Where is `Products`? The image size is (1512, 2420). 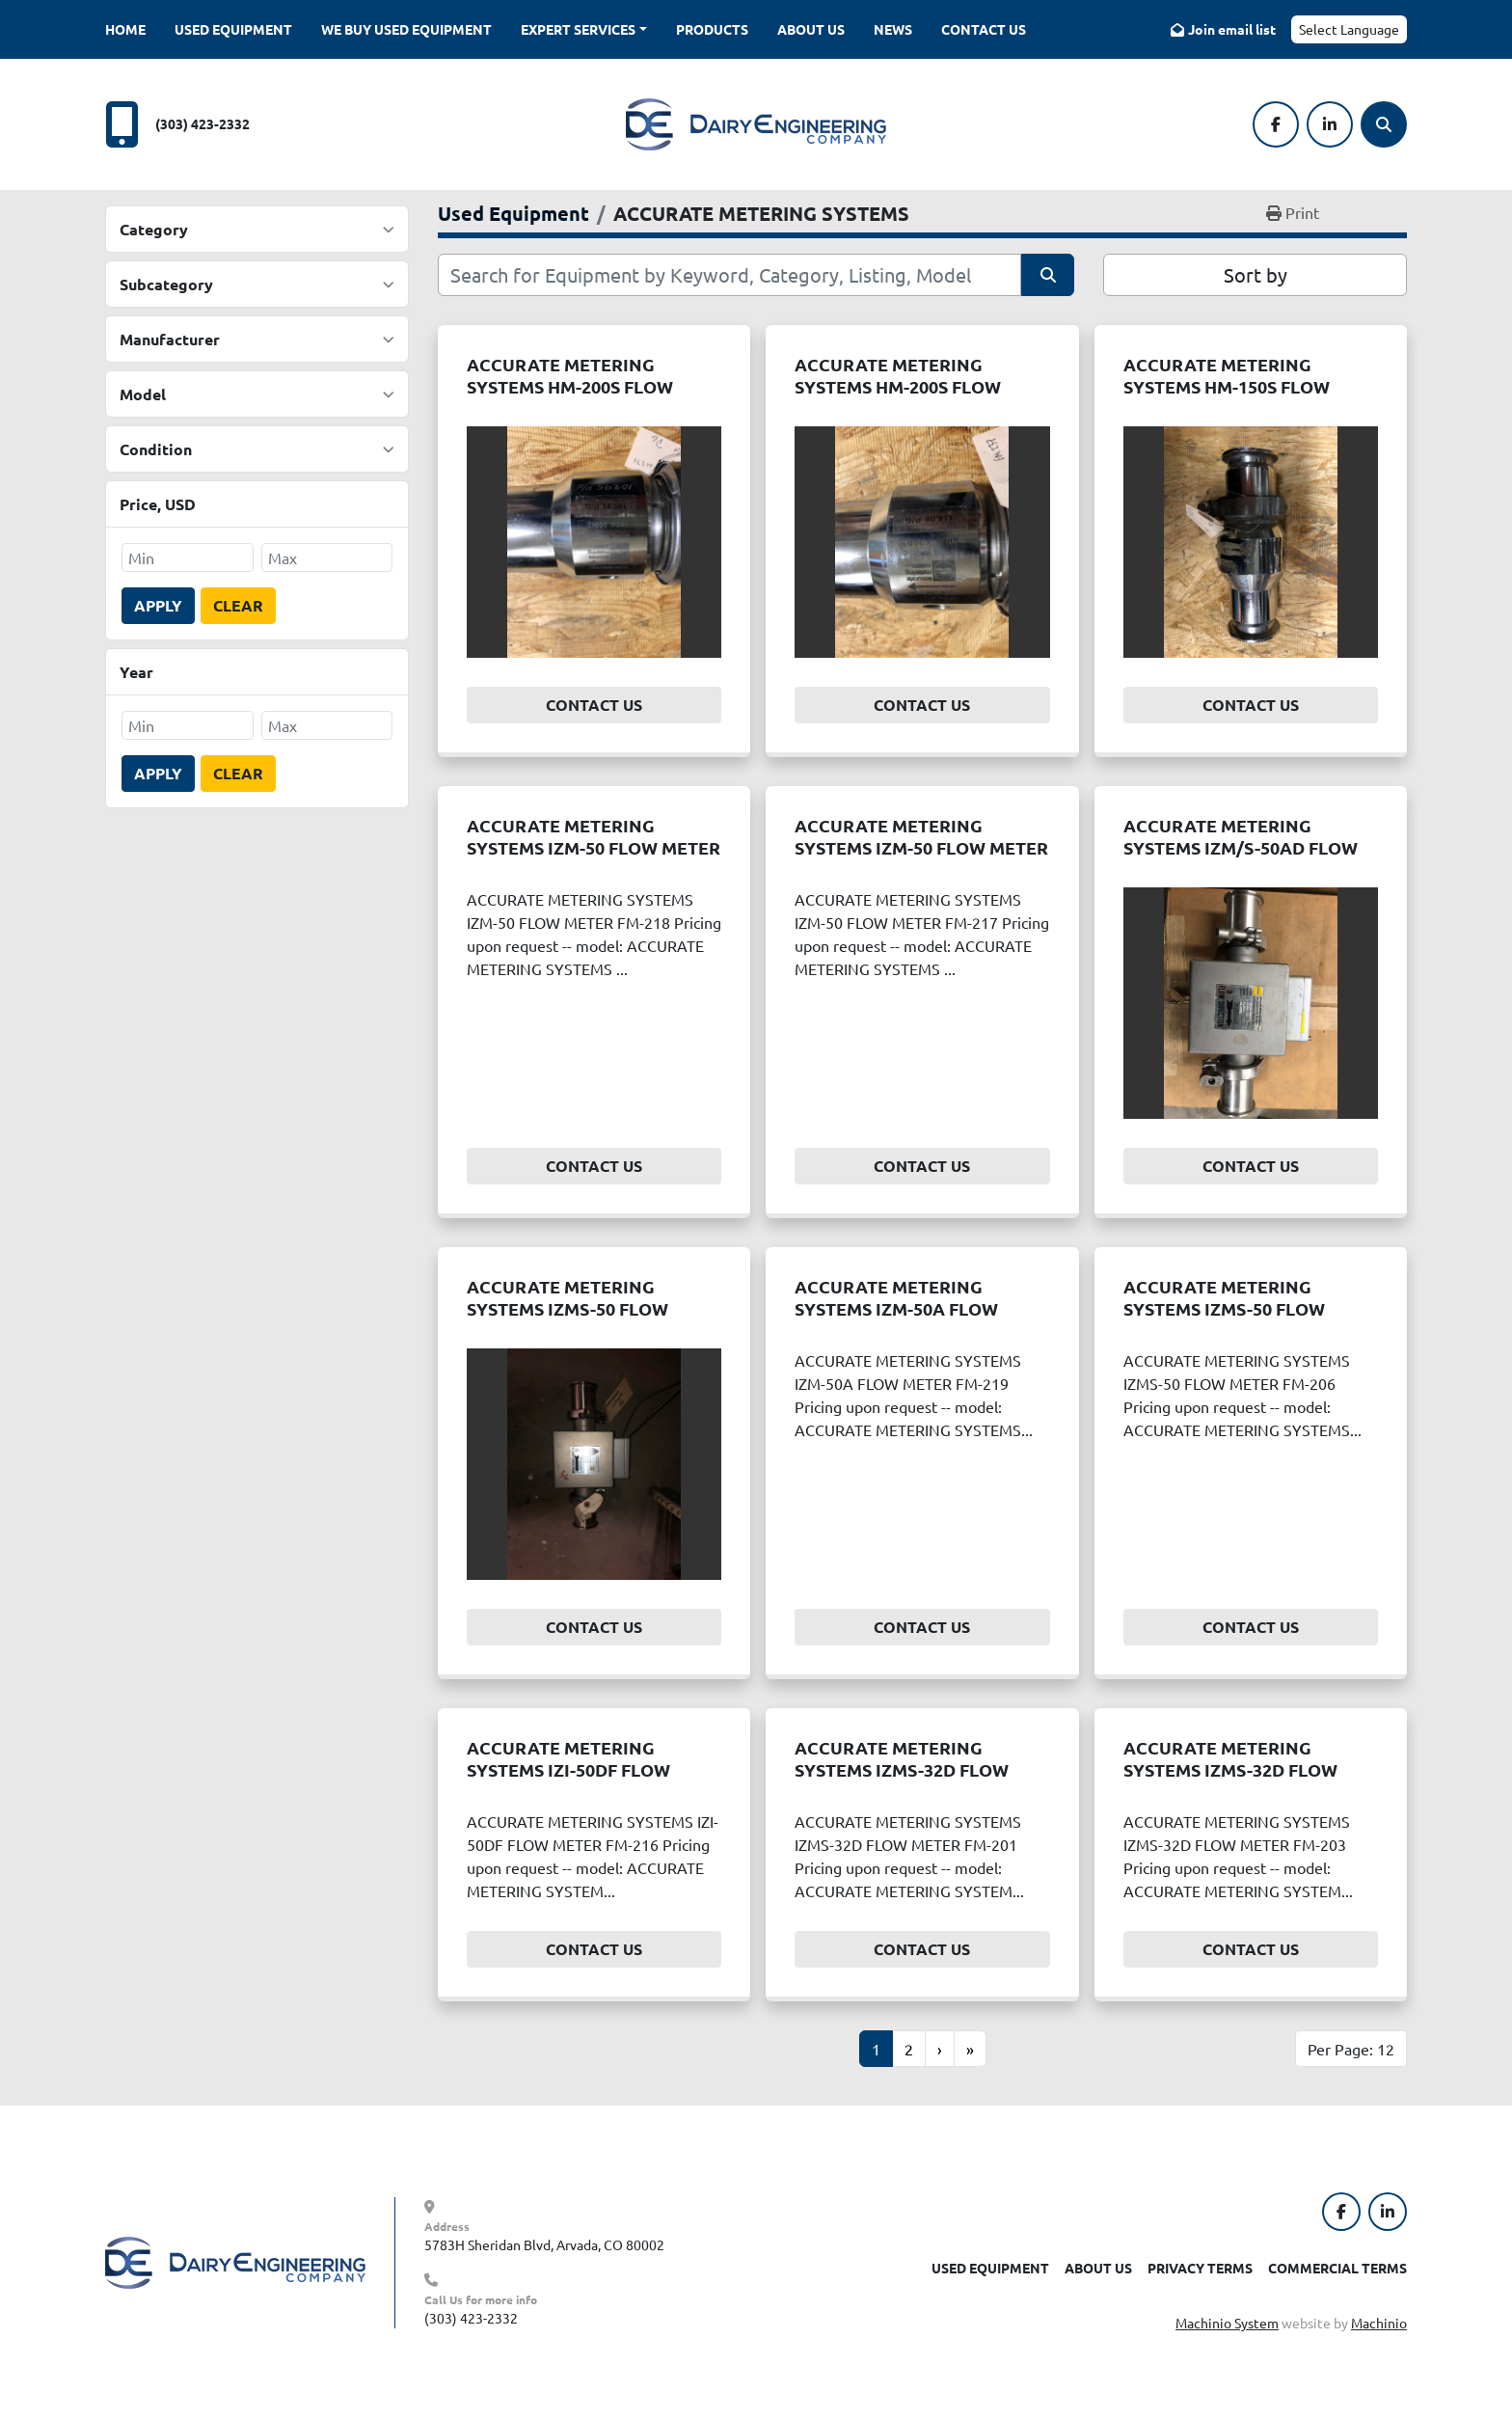 Products is located at coordinates (712, 29).